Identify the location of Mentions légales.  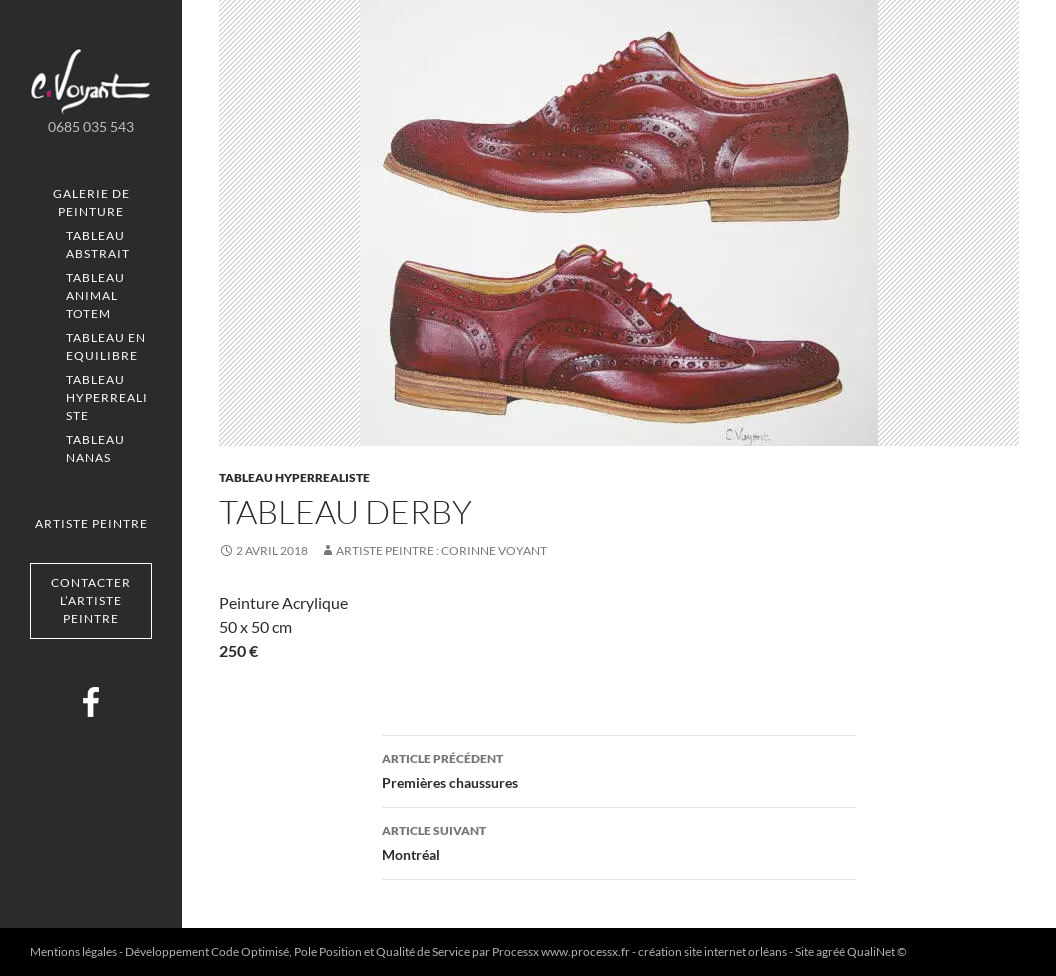
(73, 951).